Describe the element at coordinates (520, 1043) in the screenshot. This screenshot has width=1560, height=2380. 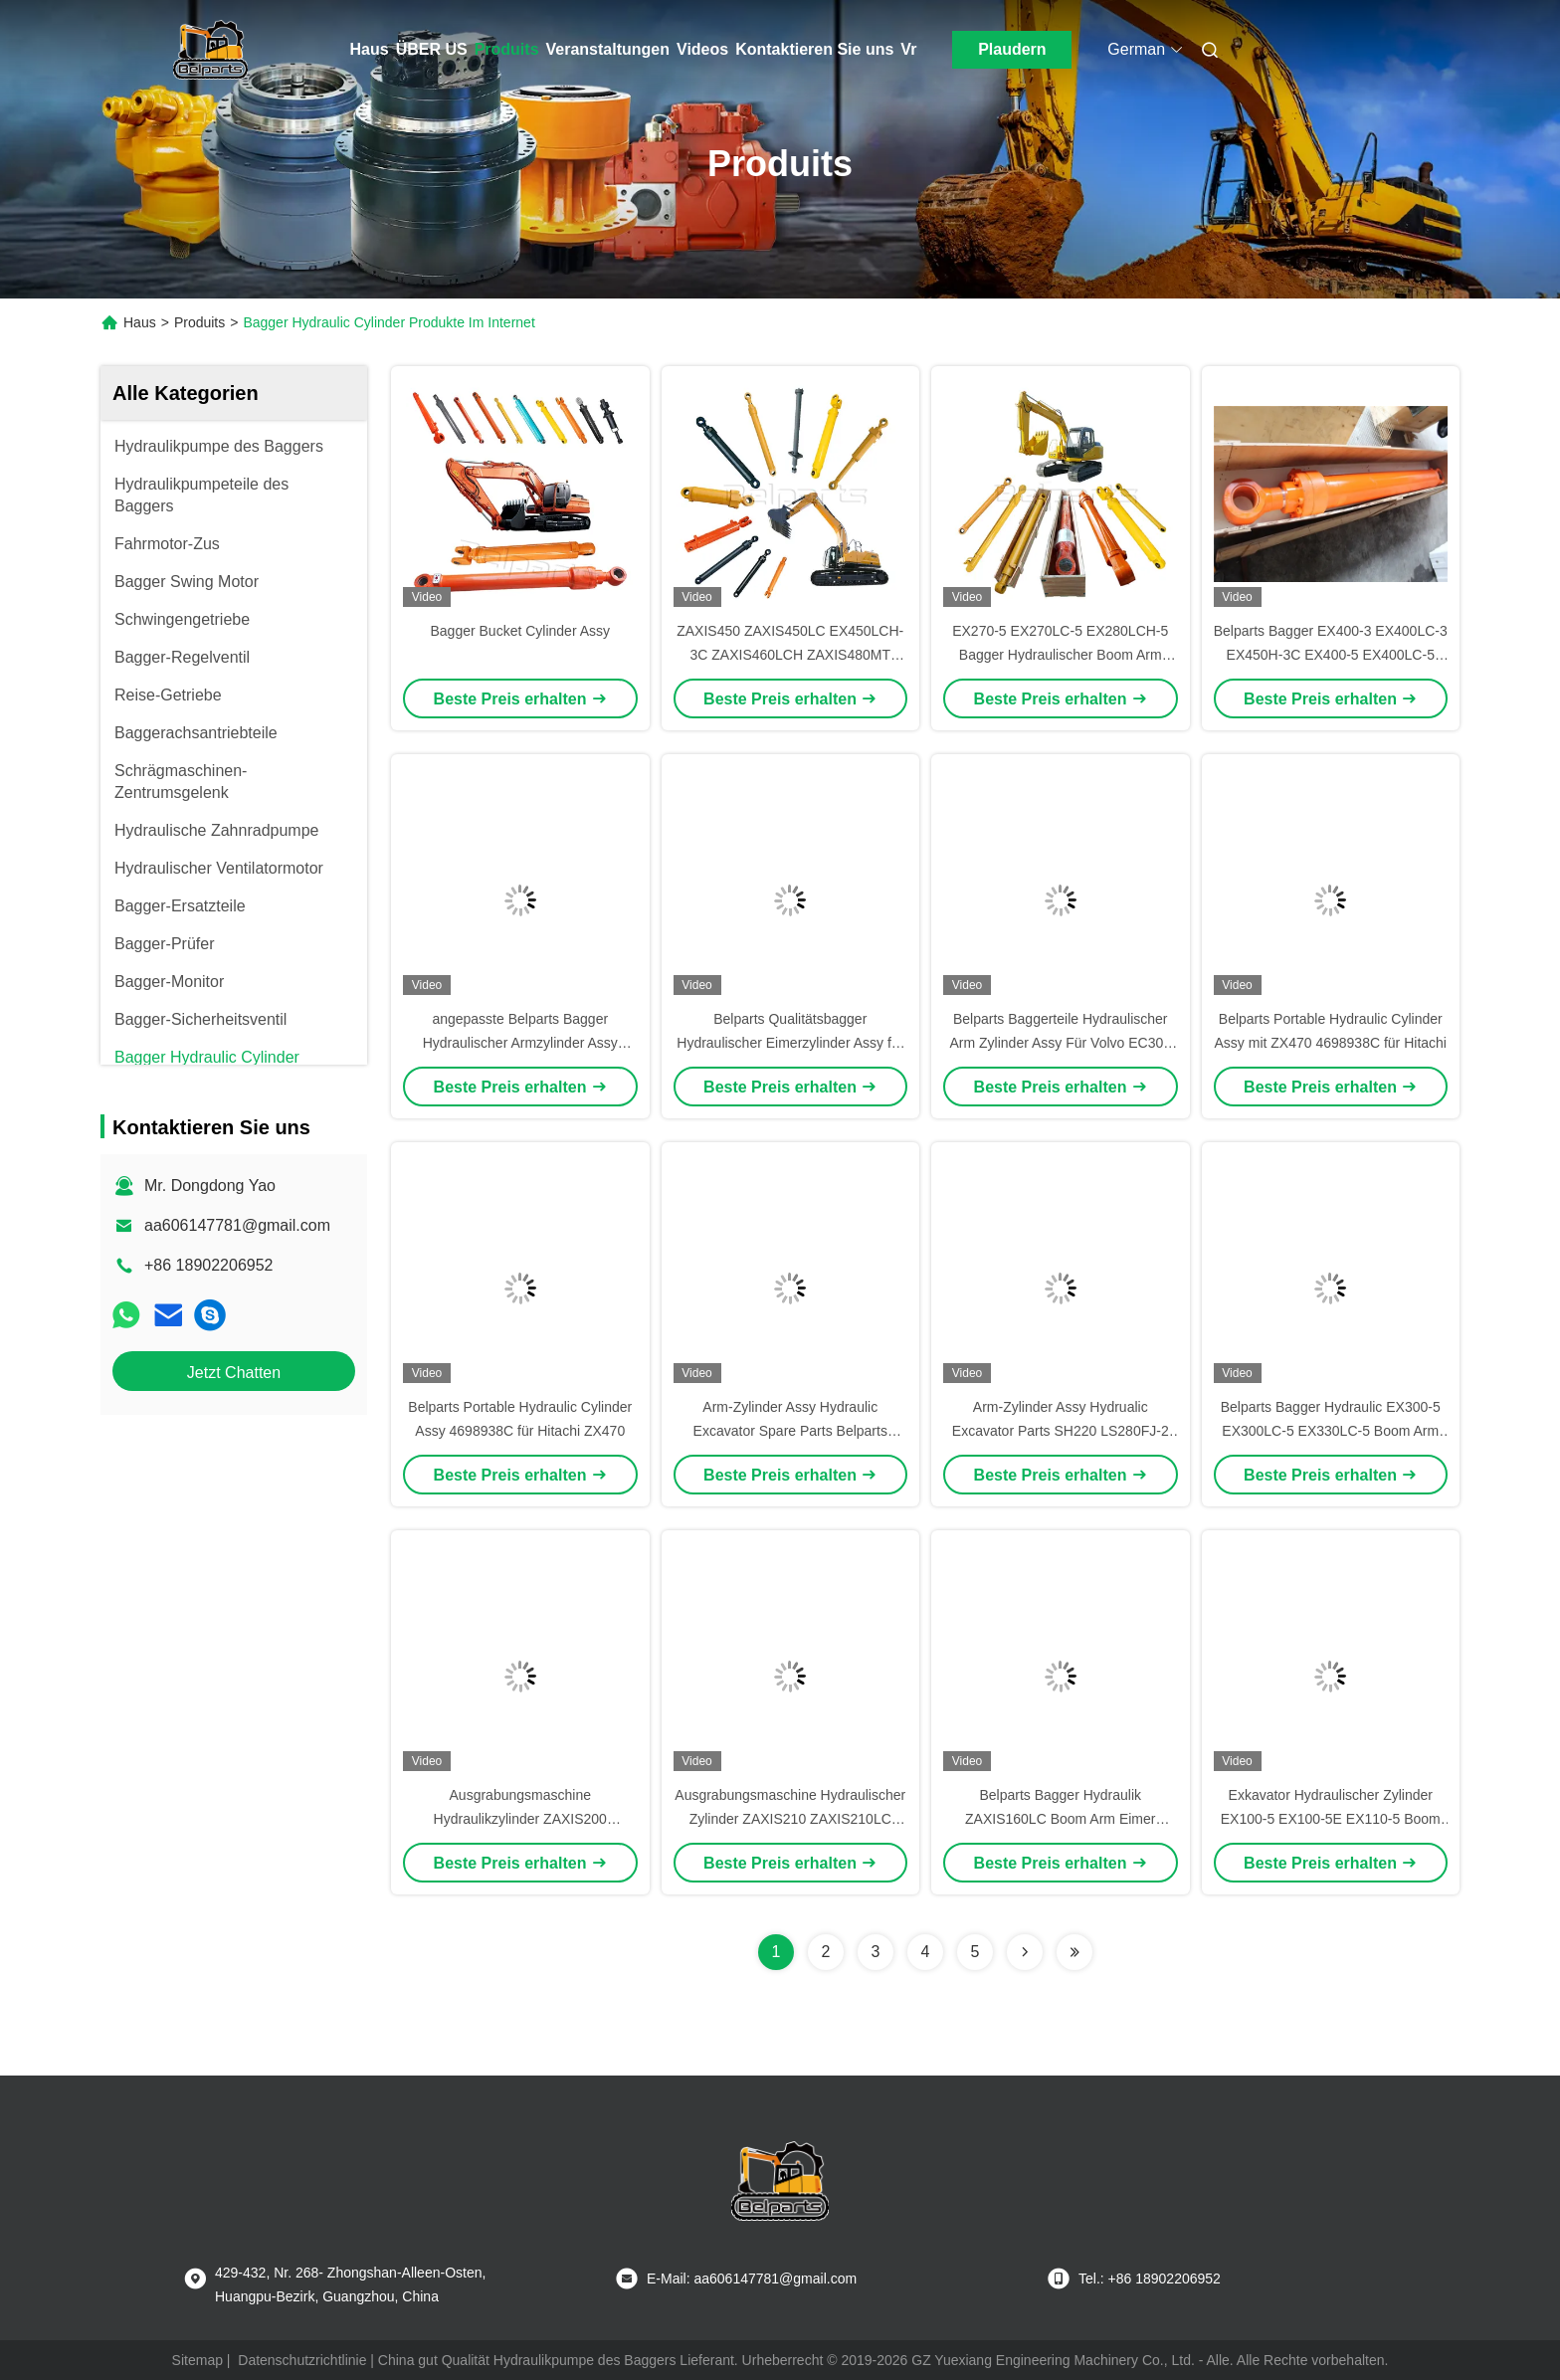
I see `angepasste Belparts Bagger Hydraulischer Armzylinder Assy R140LC-7 31N4-50130 für Hyundai` at that location.